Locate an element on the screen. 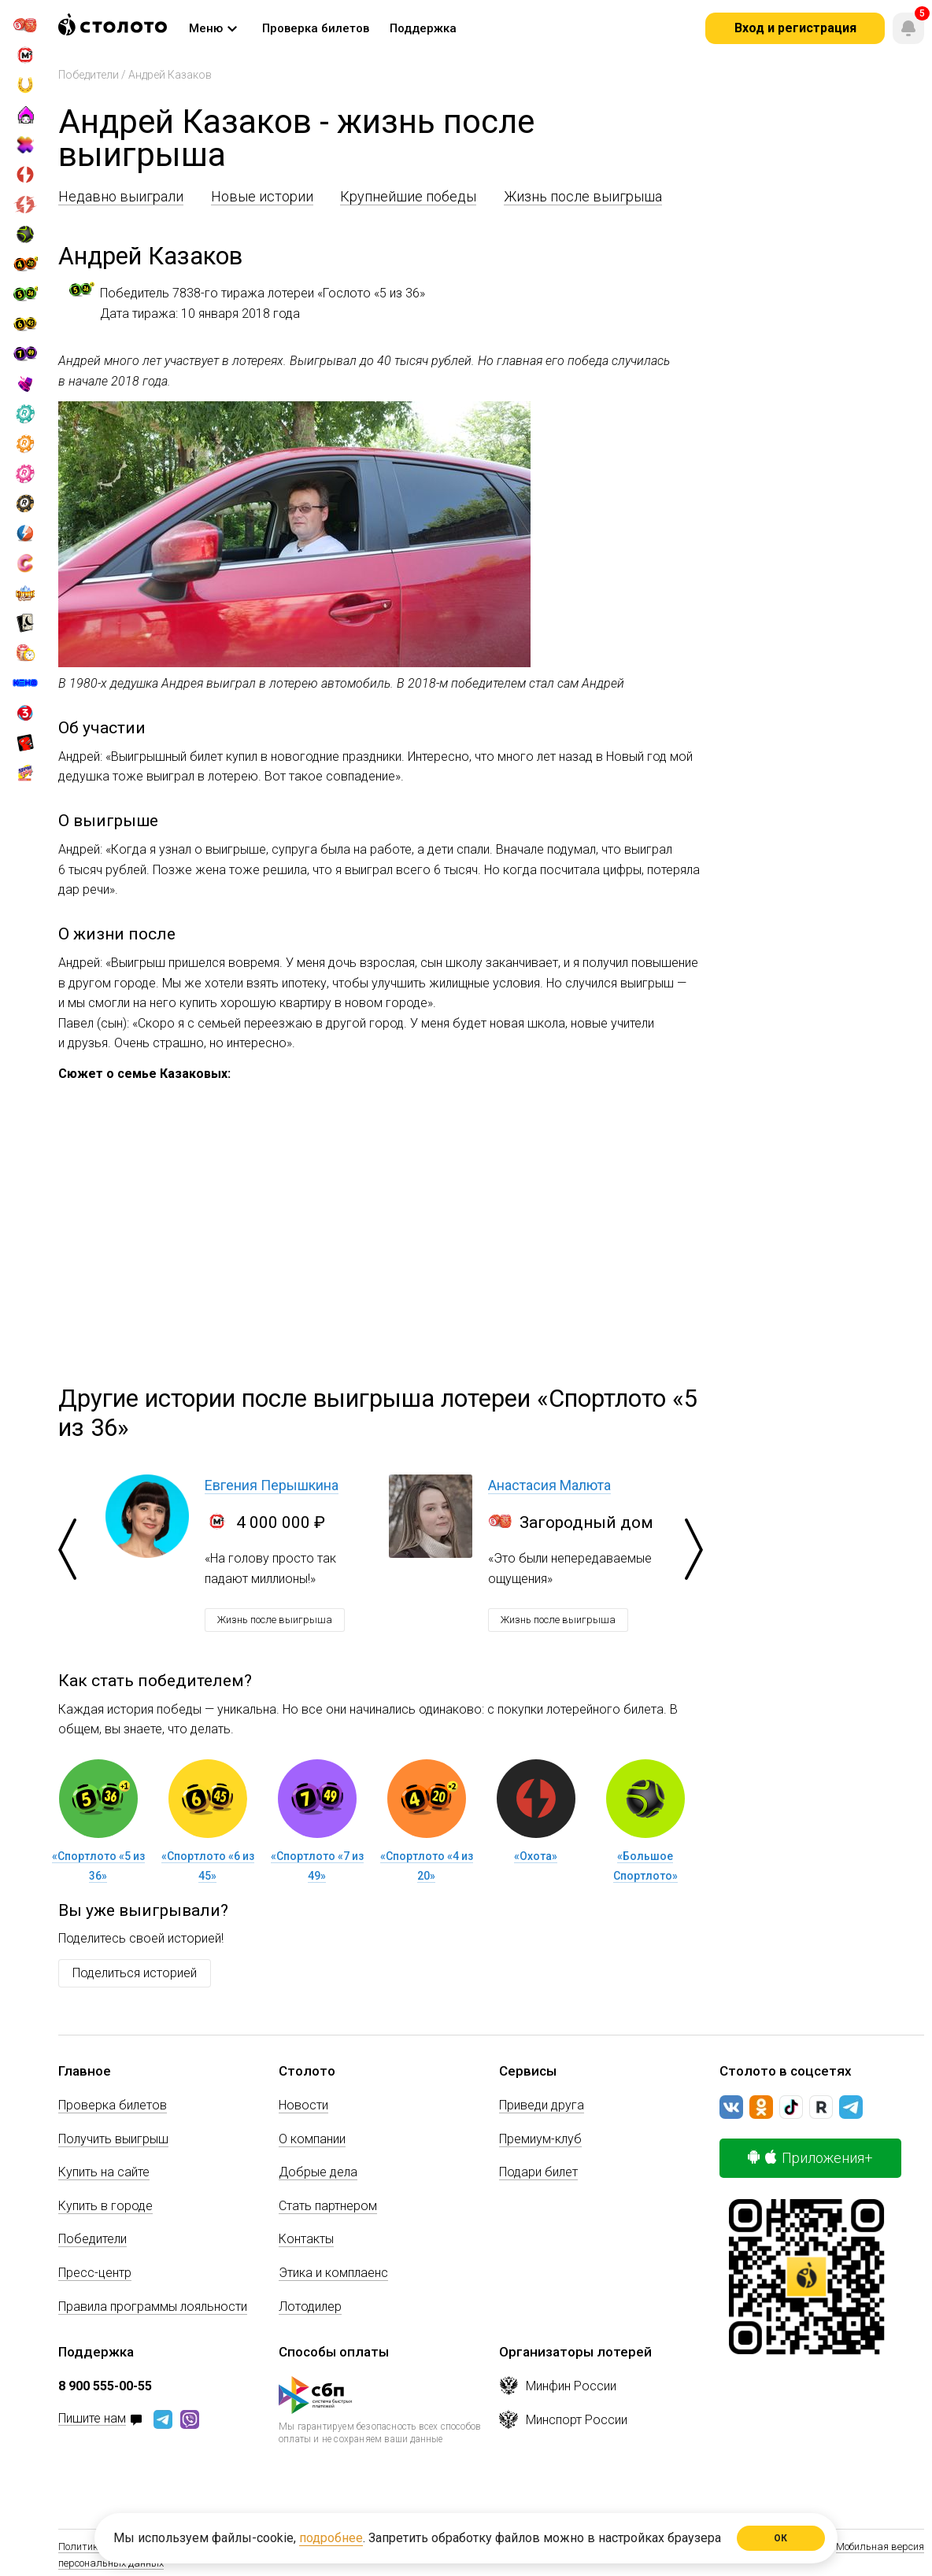 This screenshot has width=932, height=2576. Недавно выиграли is located at coordinates (120, 196).